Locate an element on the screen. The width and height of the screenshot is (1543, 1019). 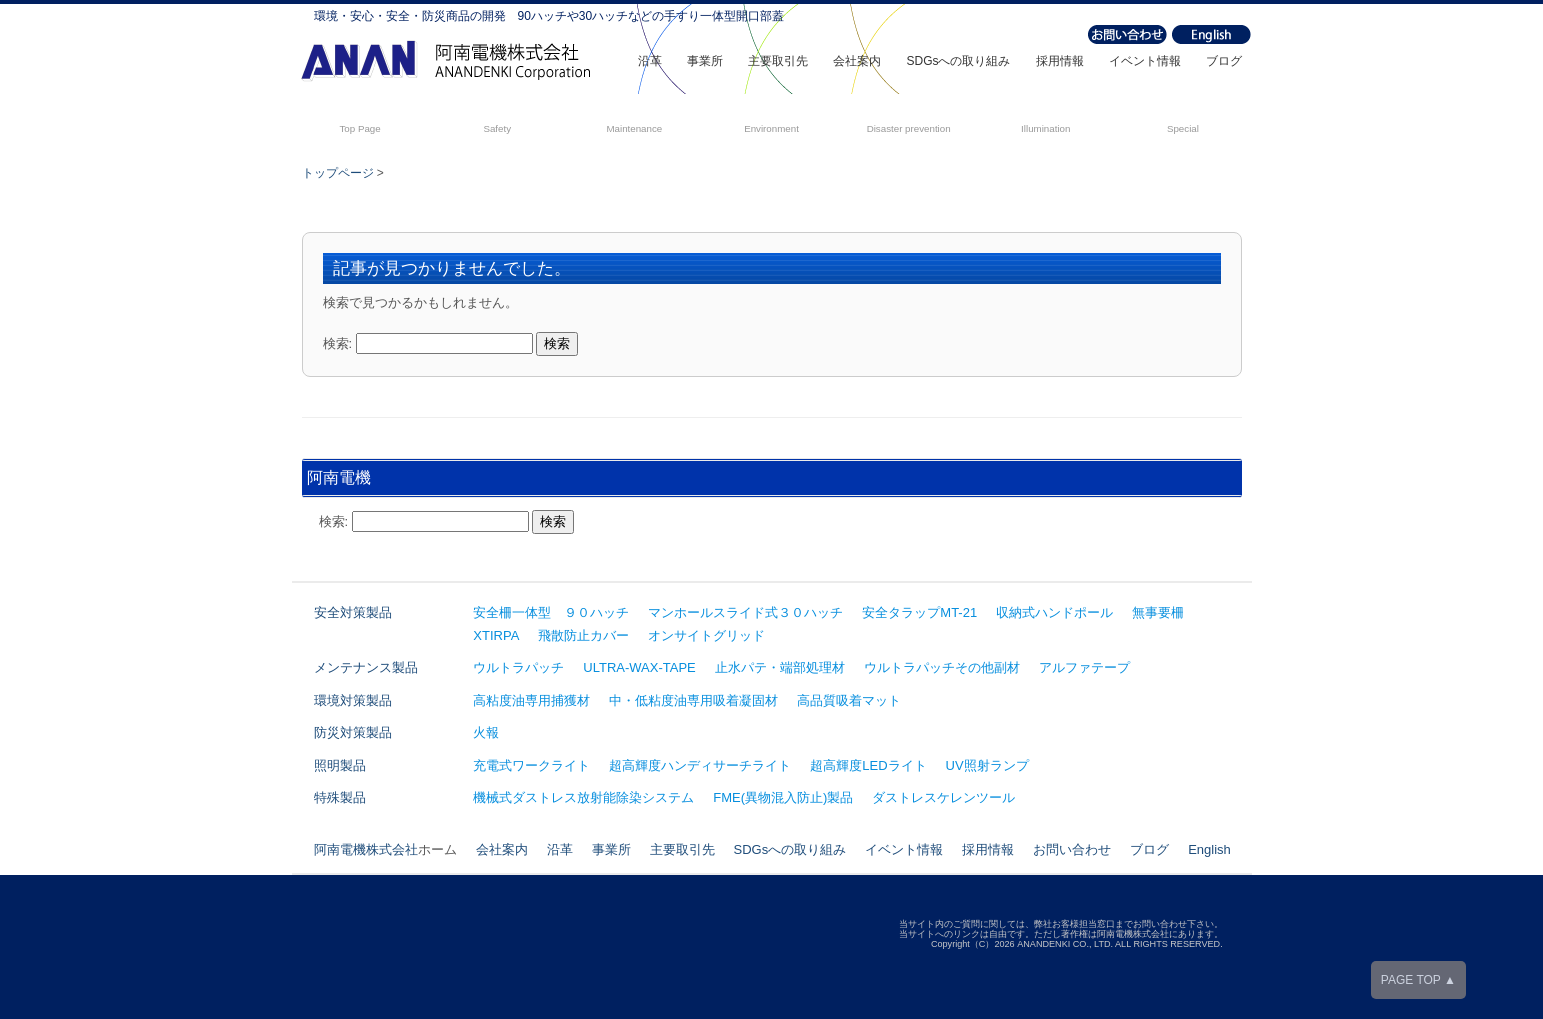
ダストレスケレンツール is located at coordinates (943, 797).